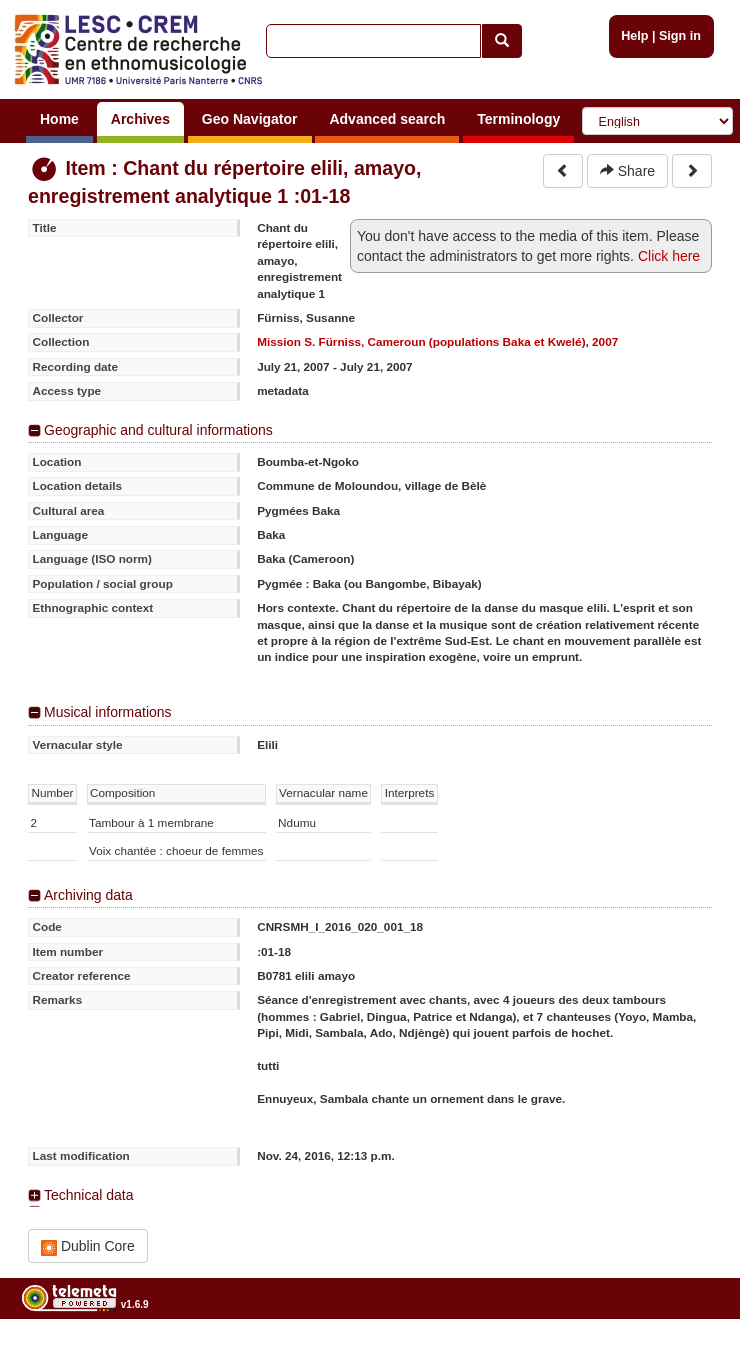 This screenshot has height=1363, width=740. What do you see at coordinates (680, 36) in the screenshot?
I see `Sign in` at bounding box center [680, 36].